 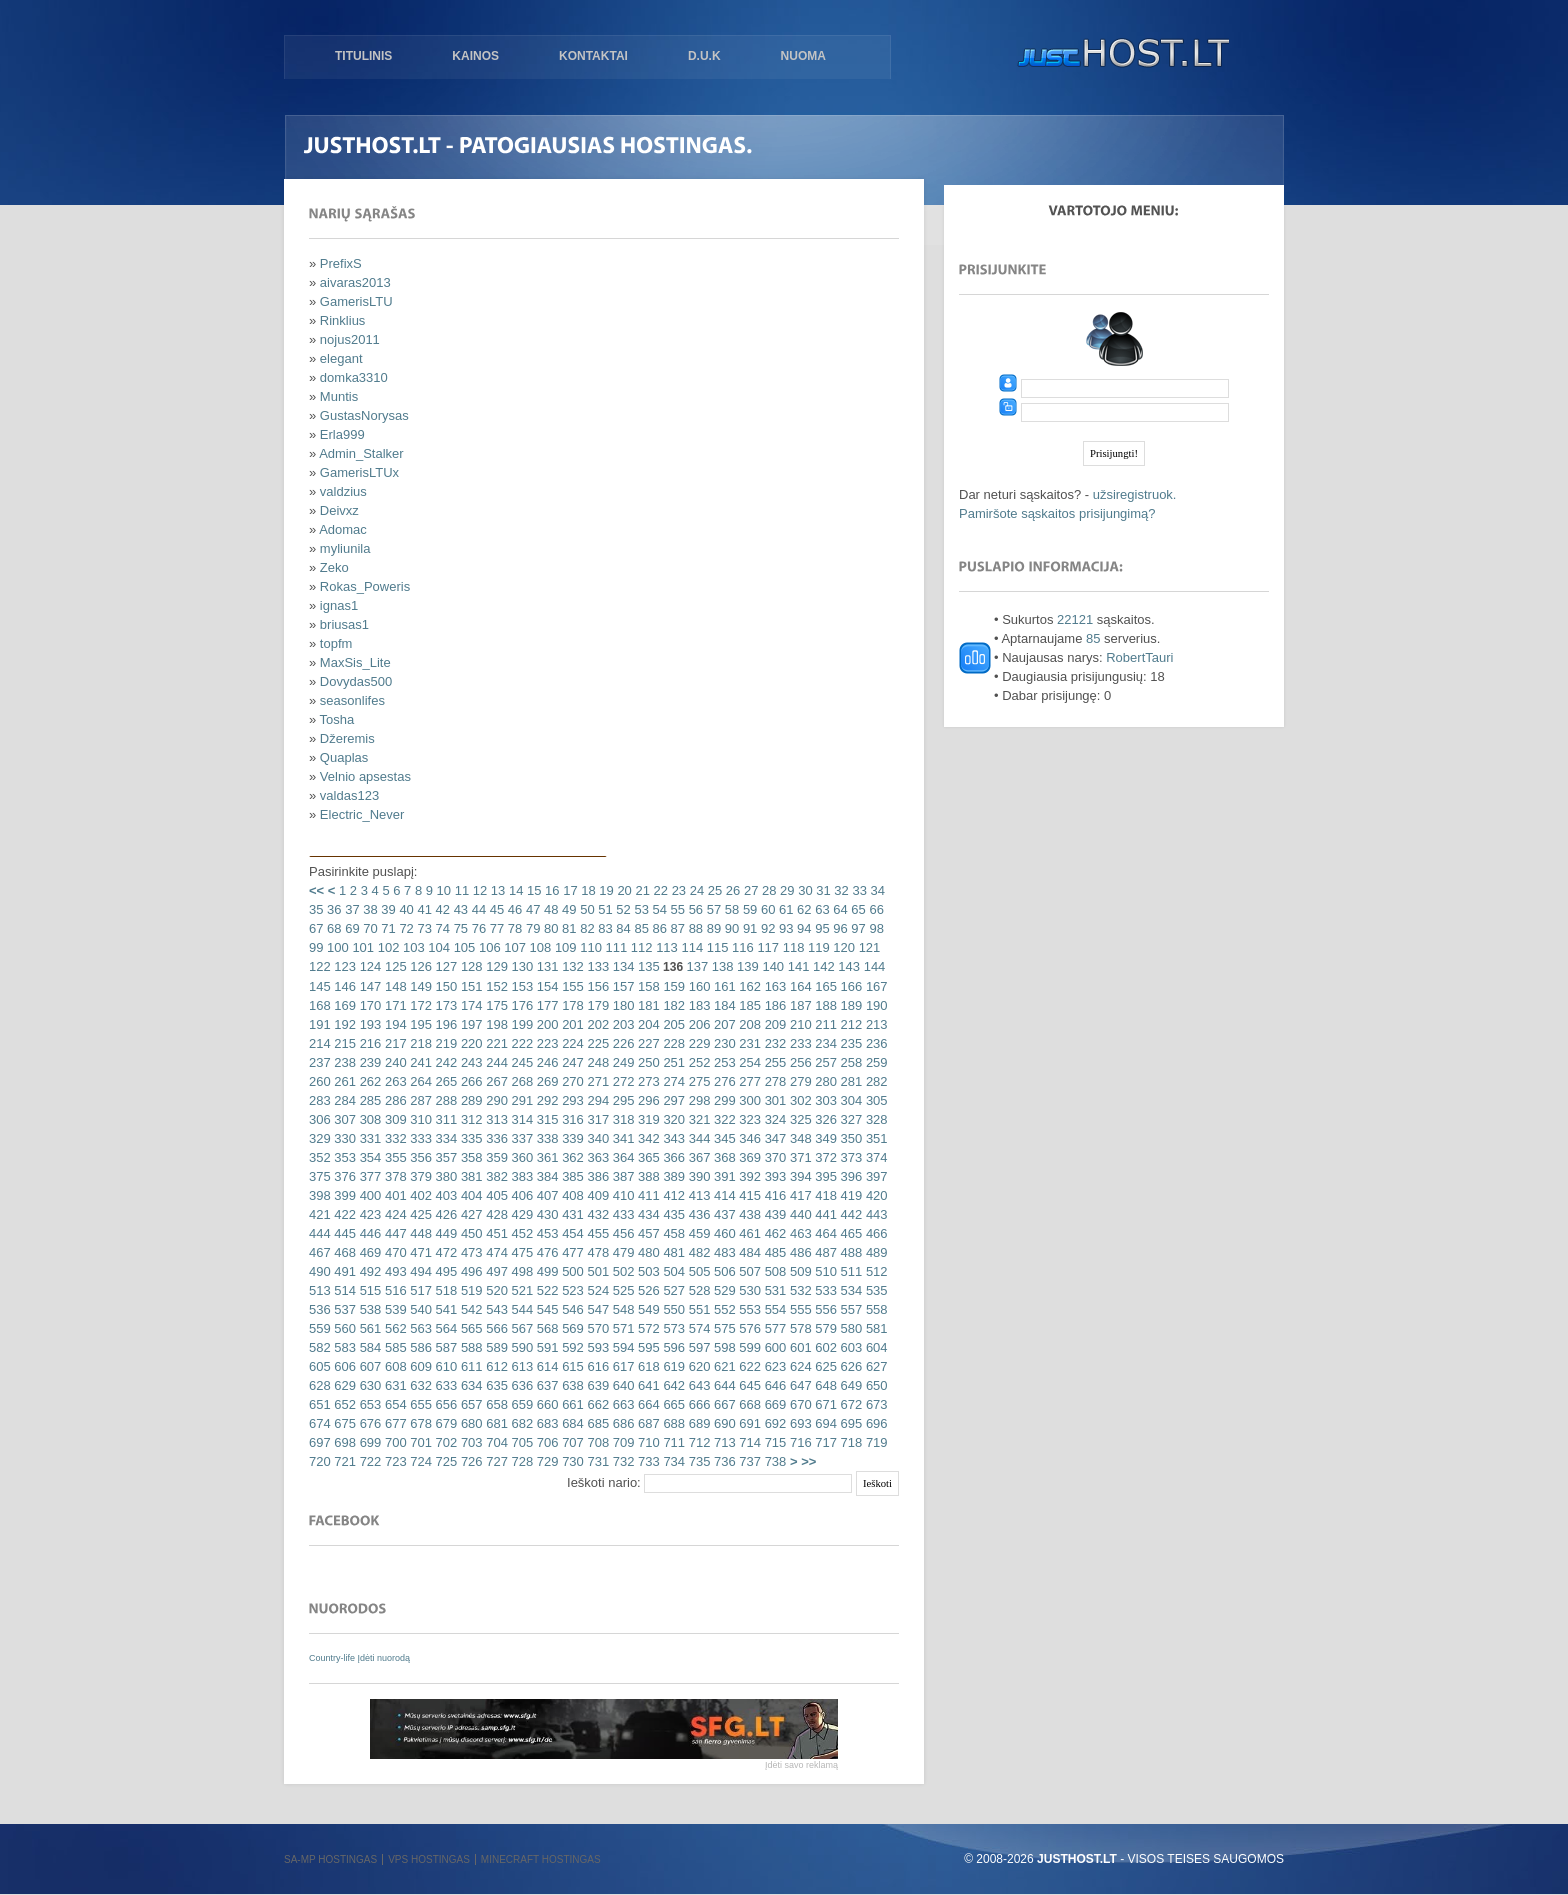 I want to click on Adomac, so click(x=343, y=529).